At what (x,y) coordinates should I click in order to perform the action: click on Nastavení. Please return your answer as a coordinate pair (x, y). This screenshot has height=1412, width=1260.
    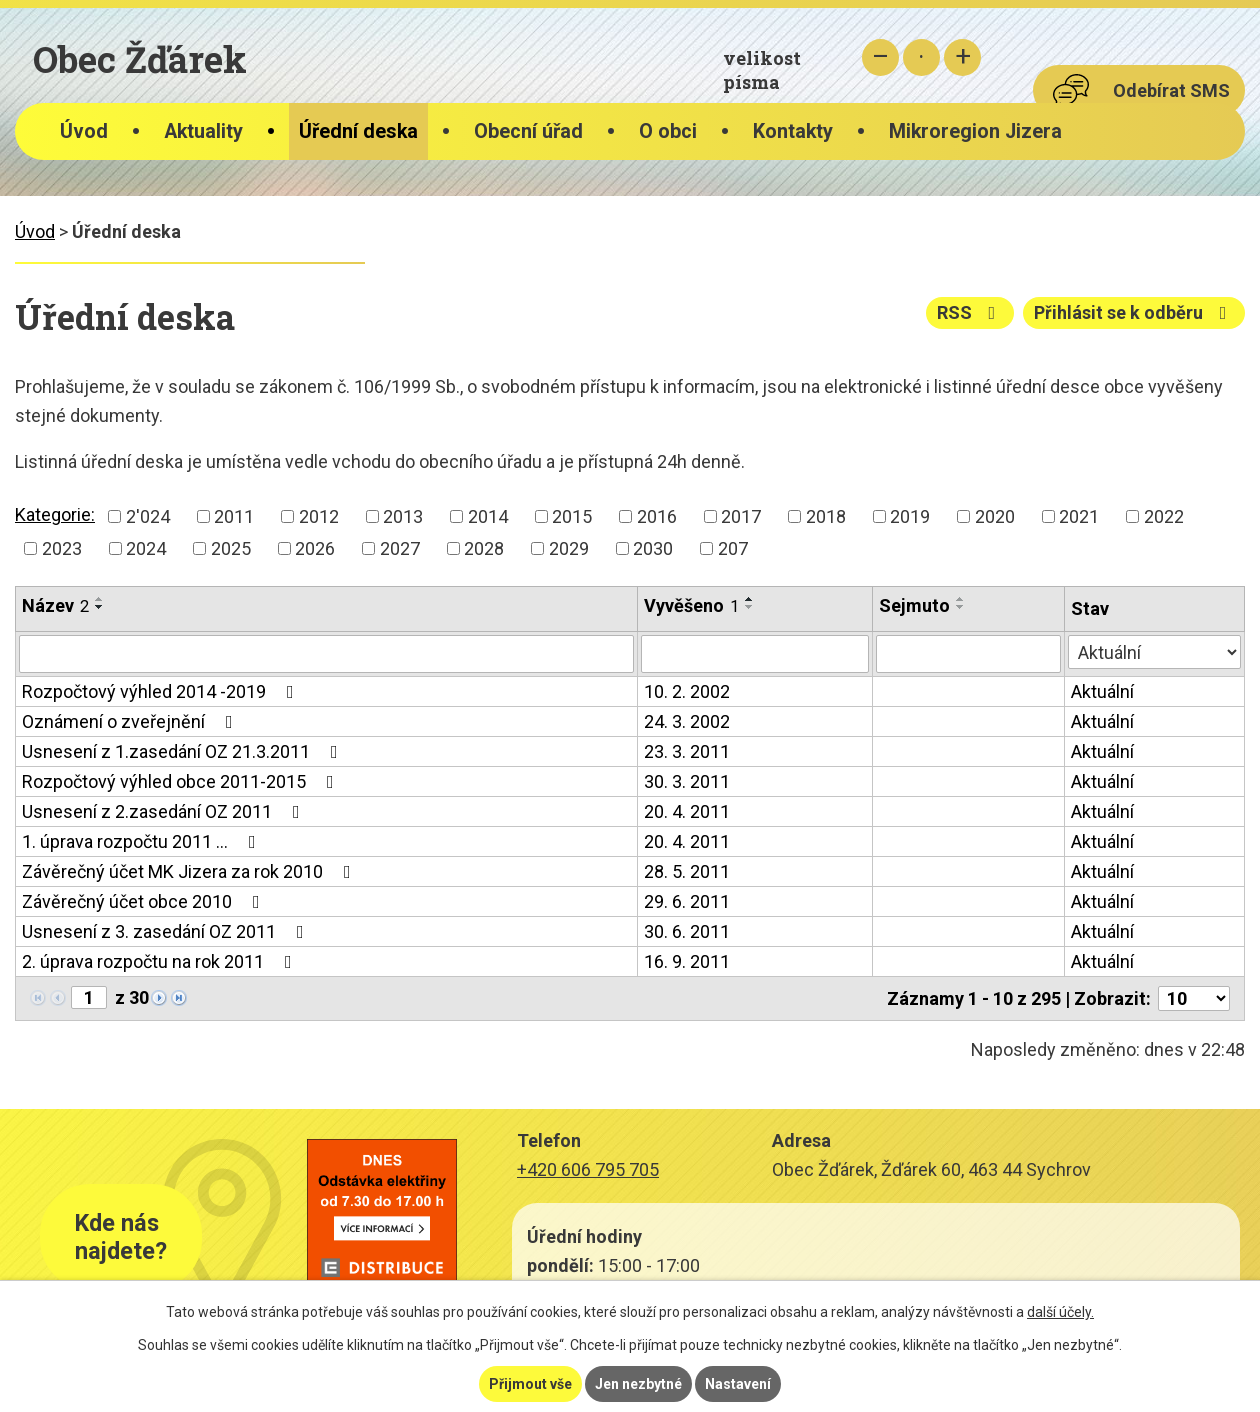
    Looking at the image, I should click on (738, 1384).